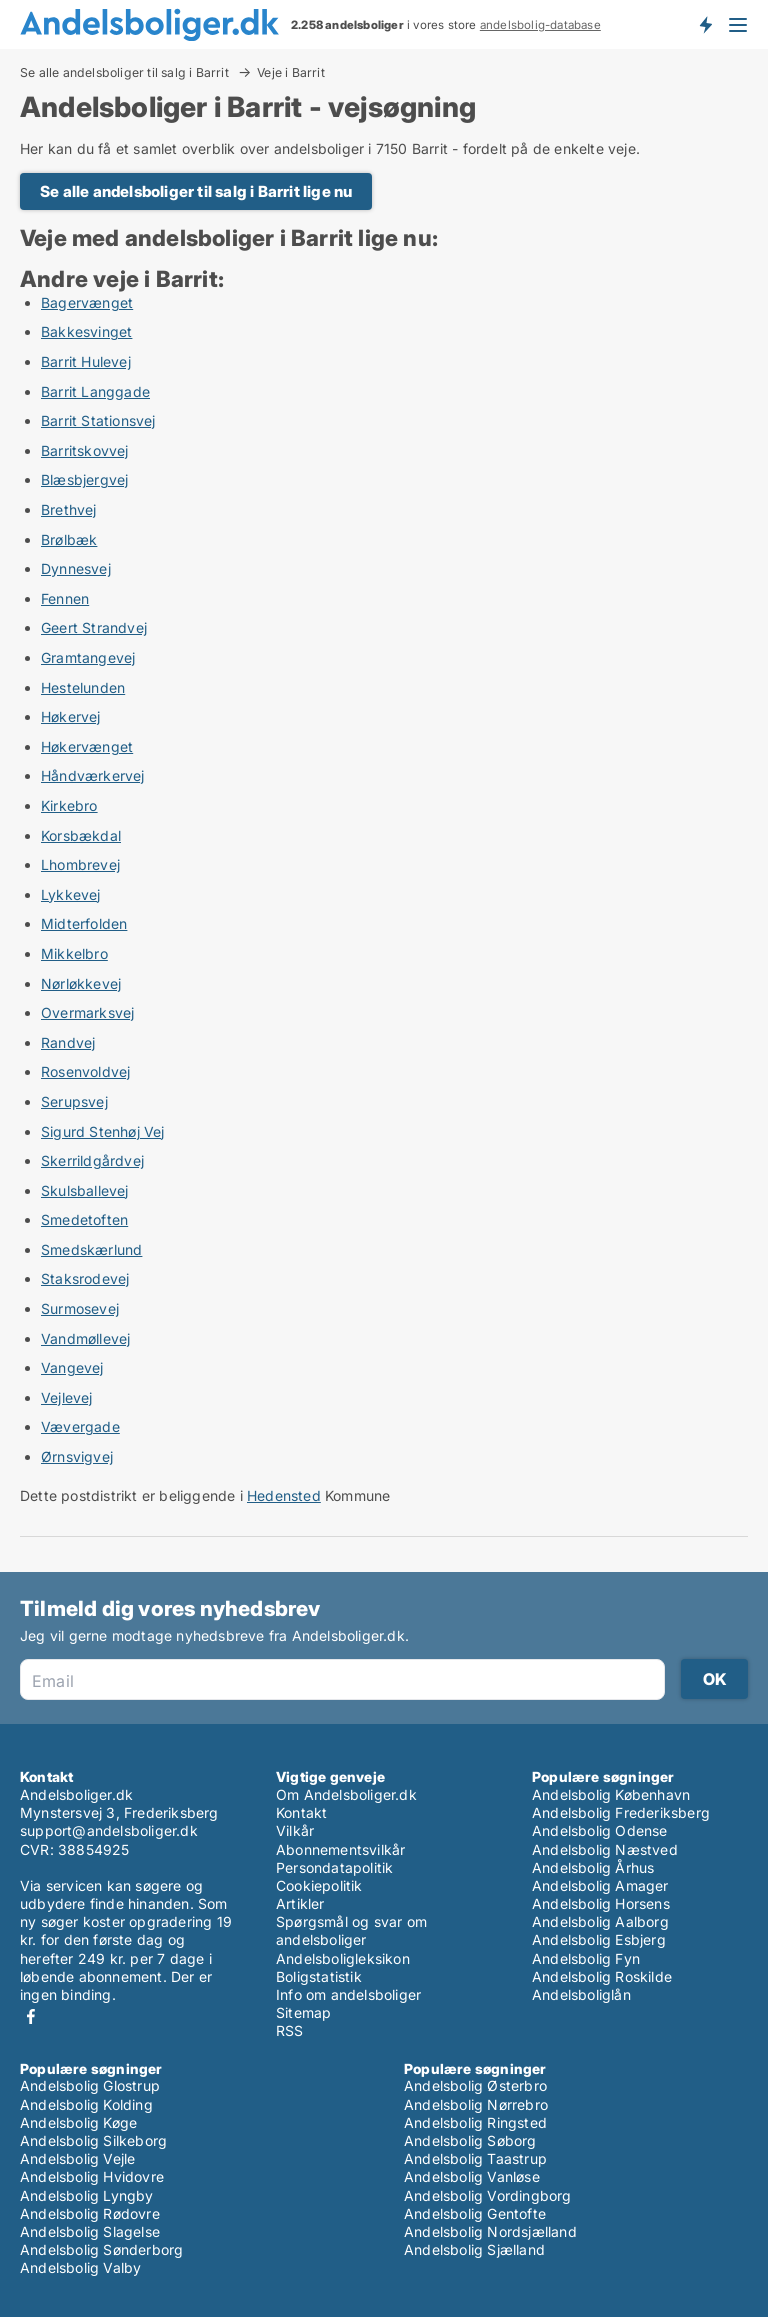 This screenshot has height=2317, width=768. Describe the element at coordinates (81, 983) in the screenshot. I see `Nørløkkevej` at that location.